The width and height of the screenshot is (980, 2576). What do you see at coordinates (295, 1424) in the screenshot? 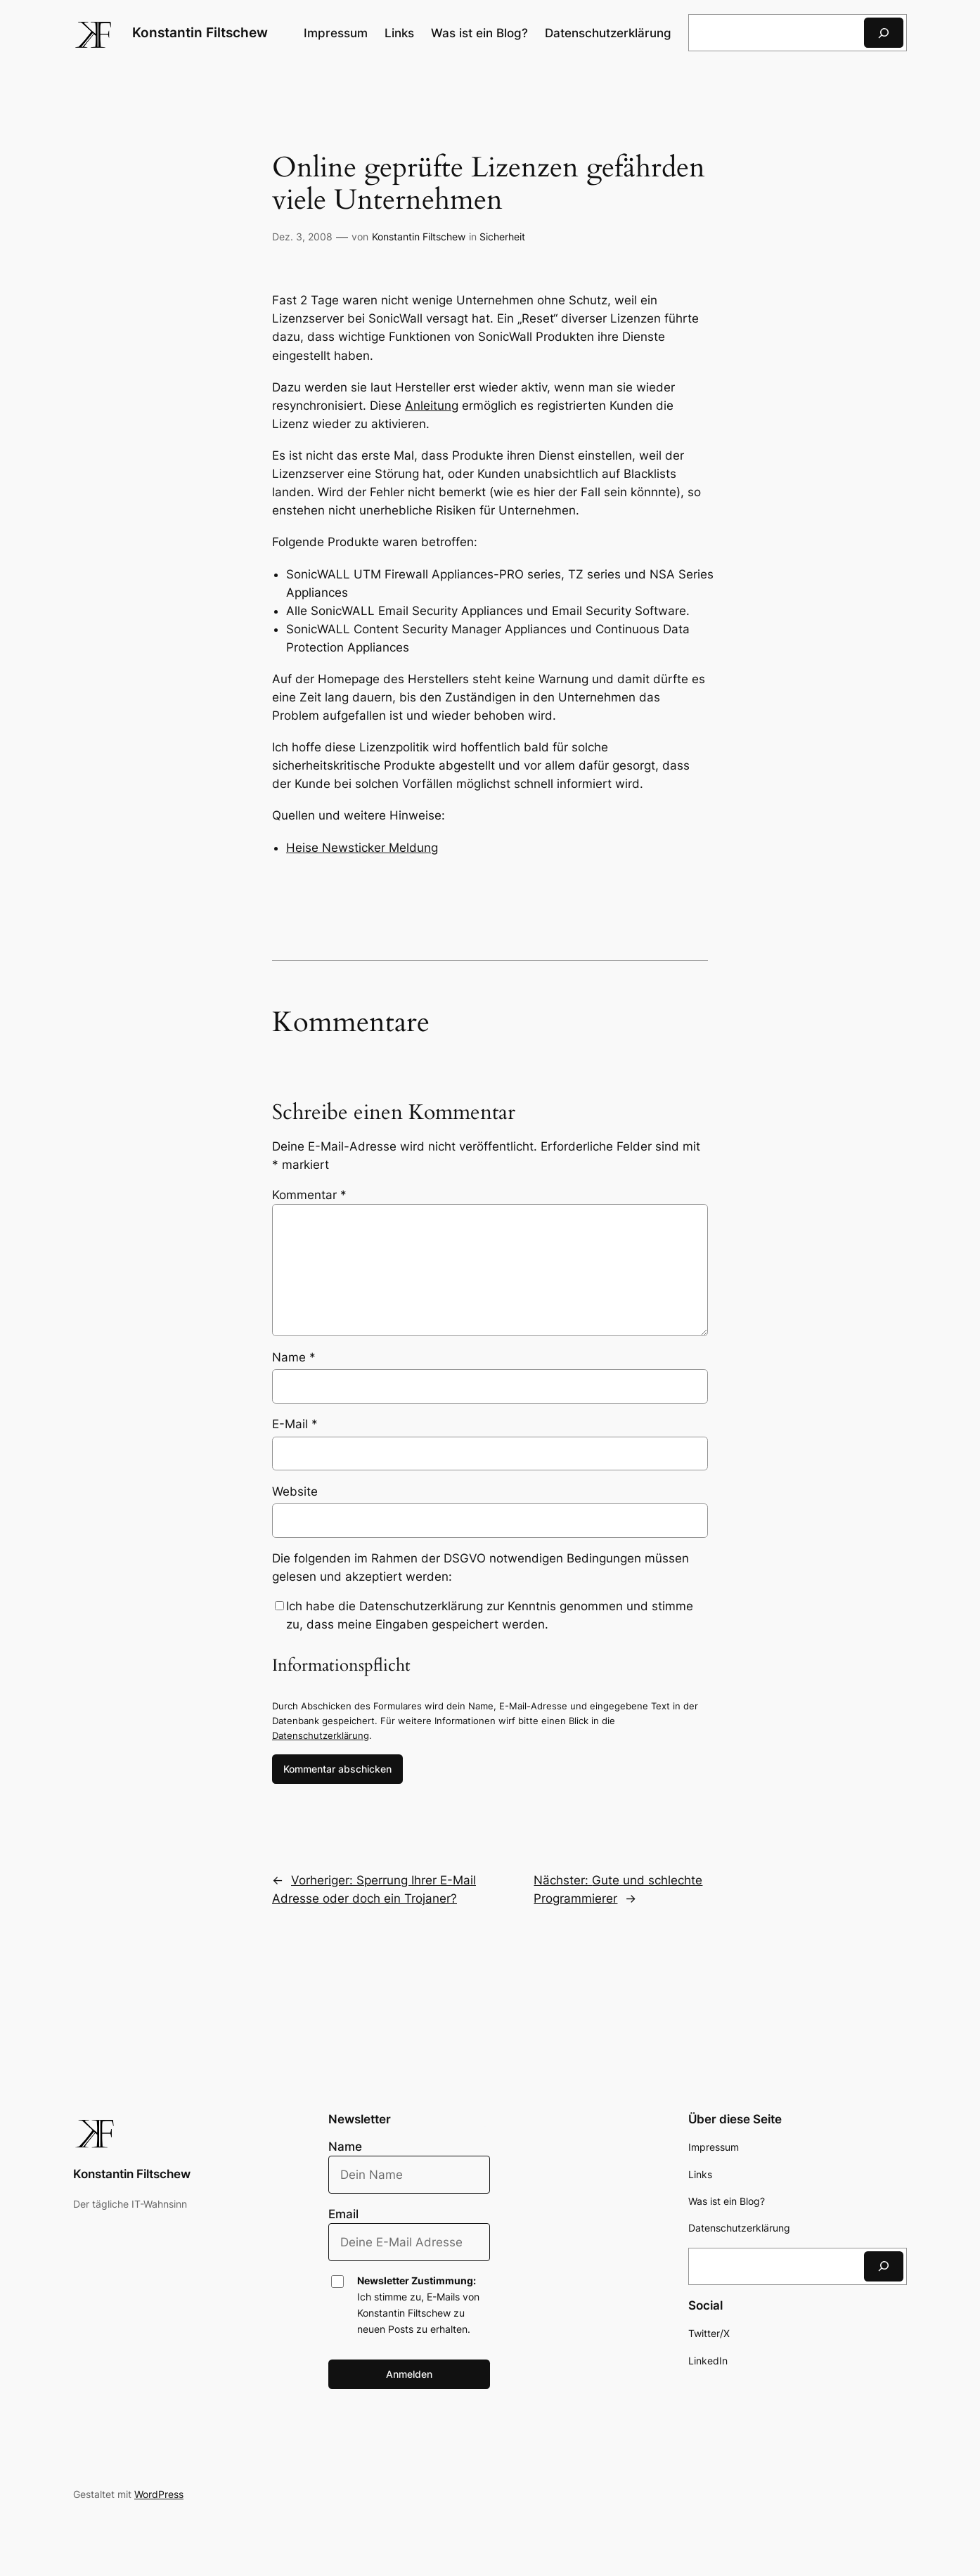
I see `E-Mail` at bounding box center [295, 1424].